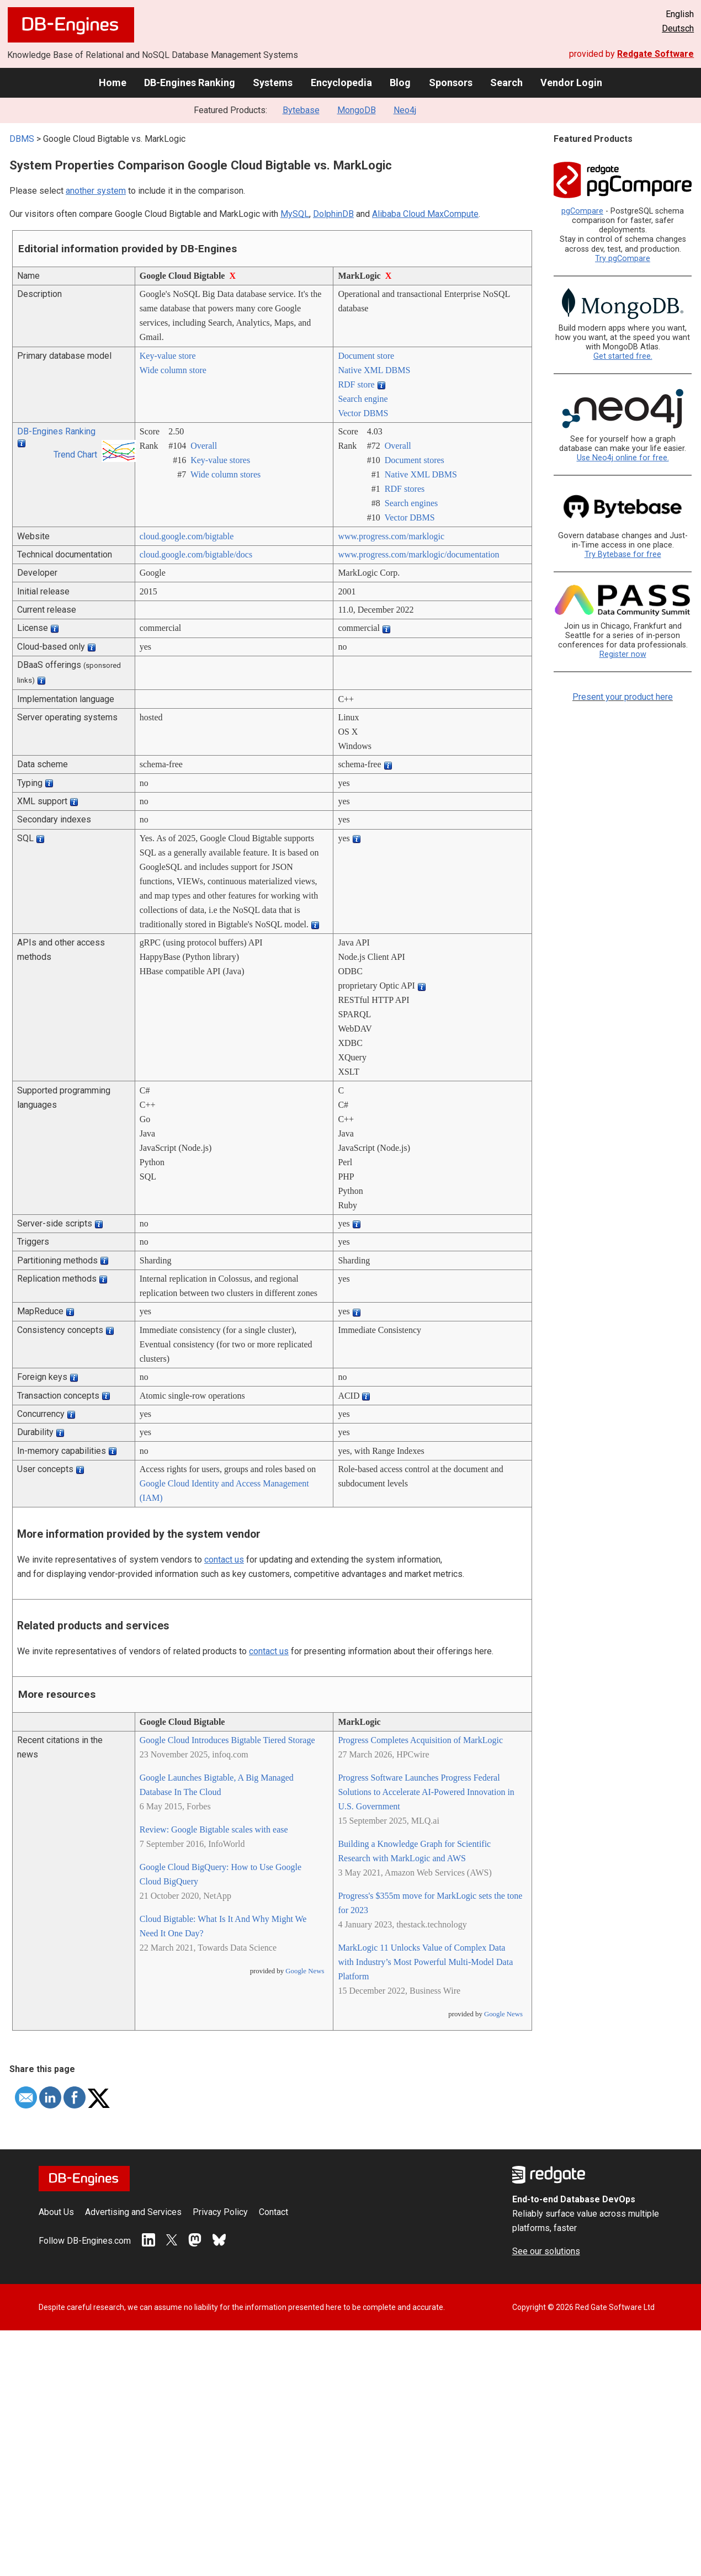 Image resolution: width=701 pixels, height=2576 pixels. What do you see at coordinates (655, 54) in the screenshot?
I see `Redgate Software` at bounding box center [655, 54].